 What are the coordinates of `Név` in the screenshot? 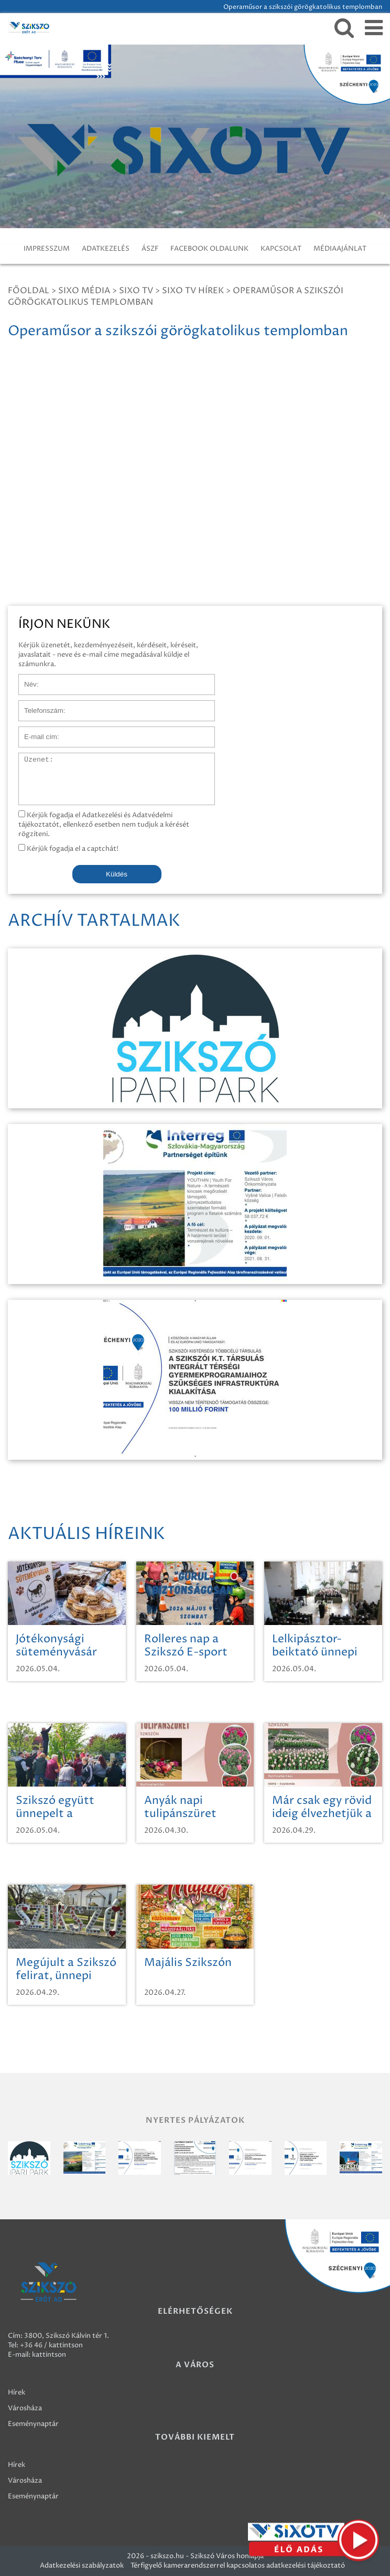 It's located at (25, 679).